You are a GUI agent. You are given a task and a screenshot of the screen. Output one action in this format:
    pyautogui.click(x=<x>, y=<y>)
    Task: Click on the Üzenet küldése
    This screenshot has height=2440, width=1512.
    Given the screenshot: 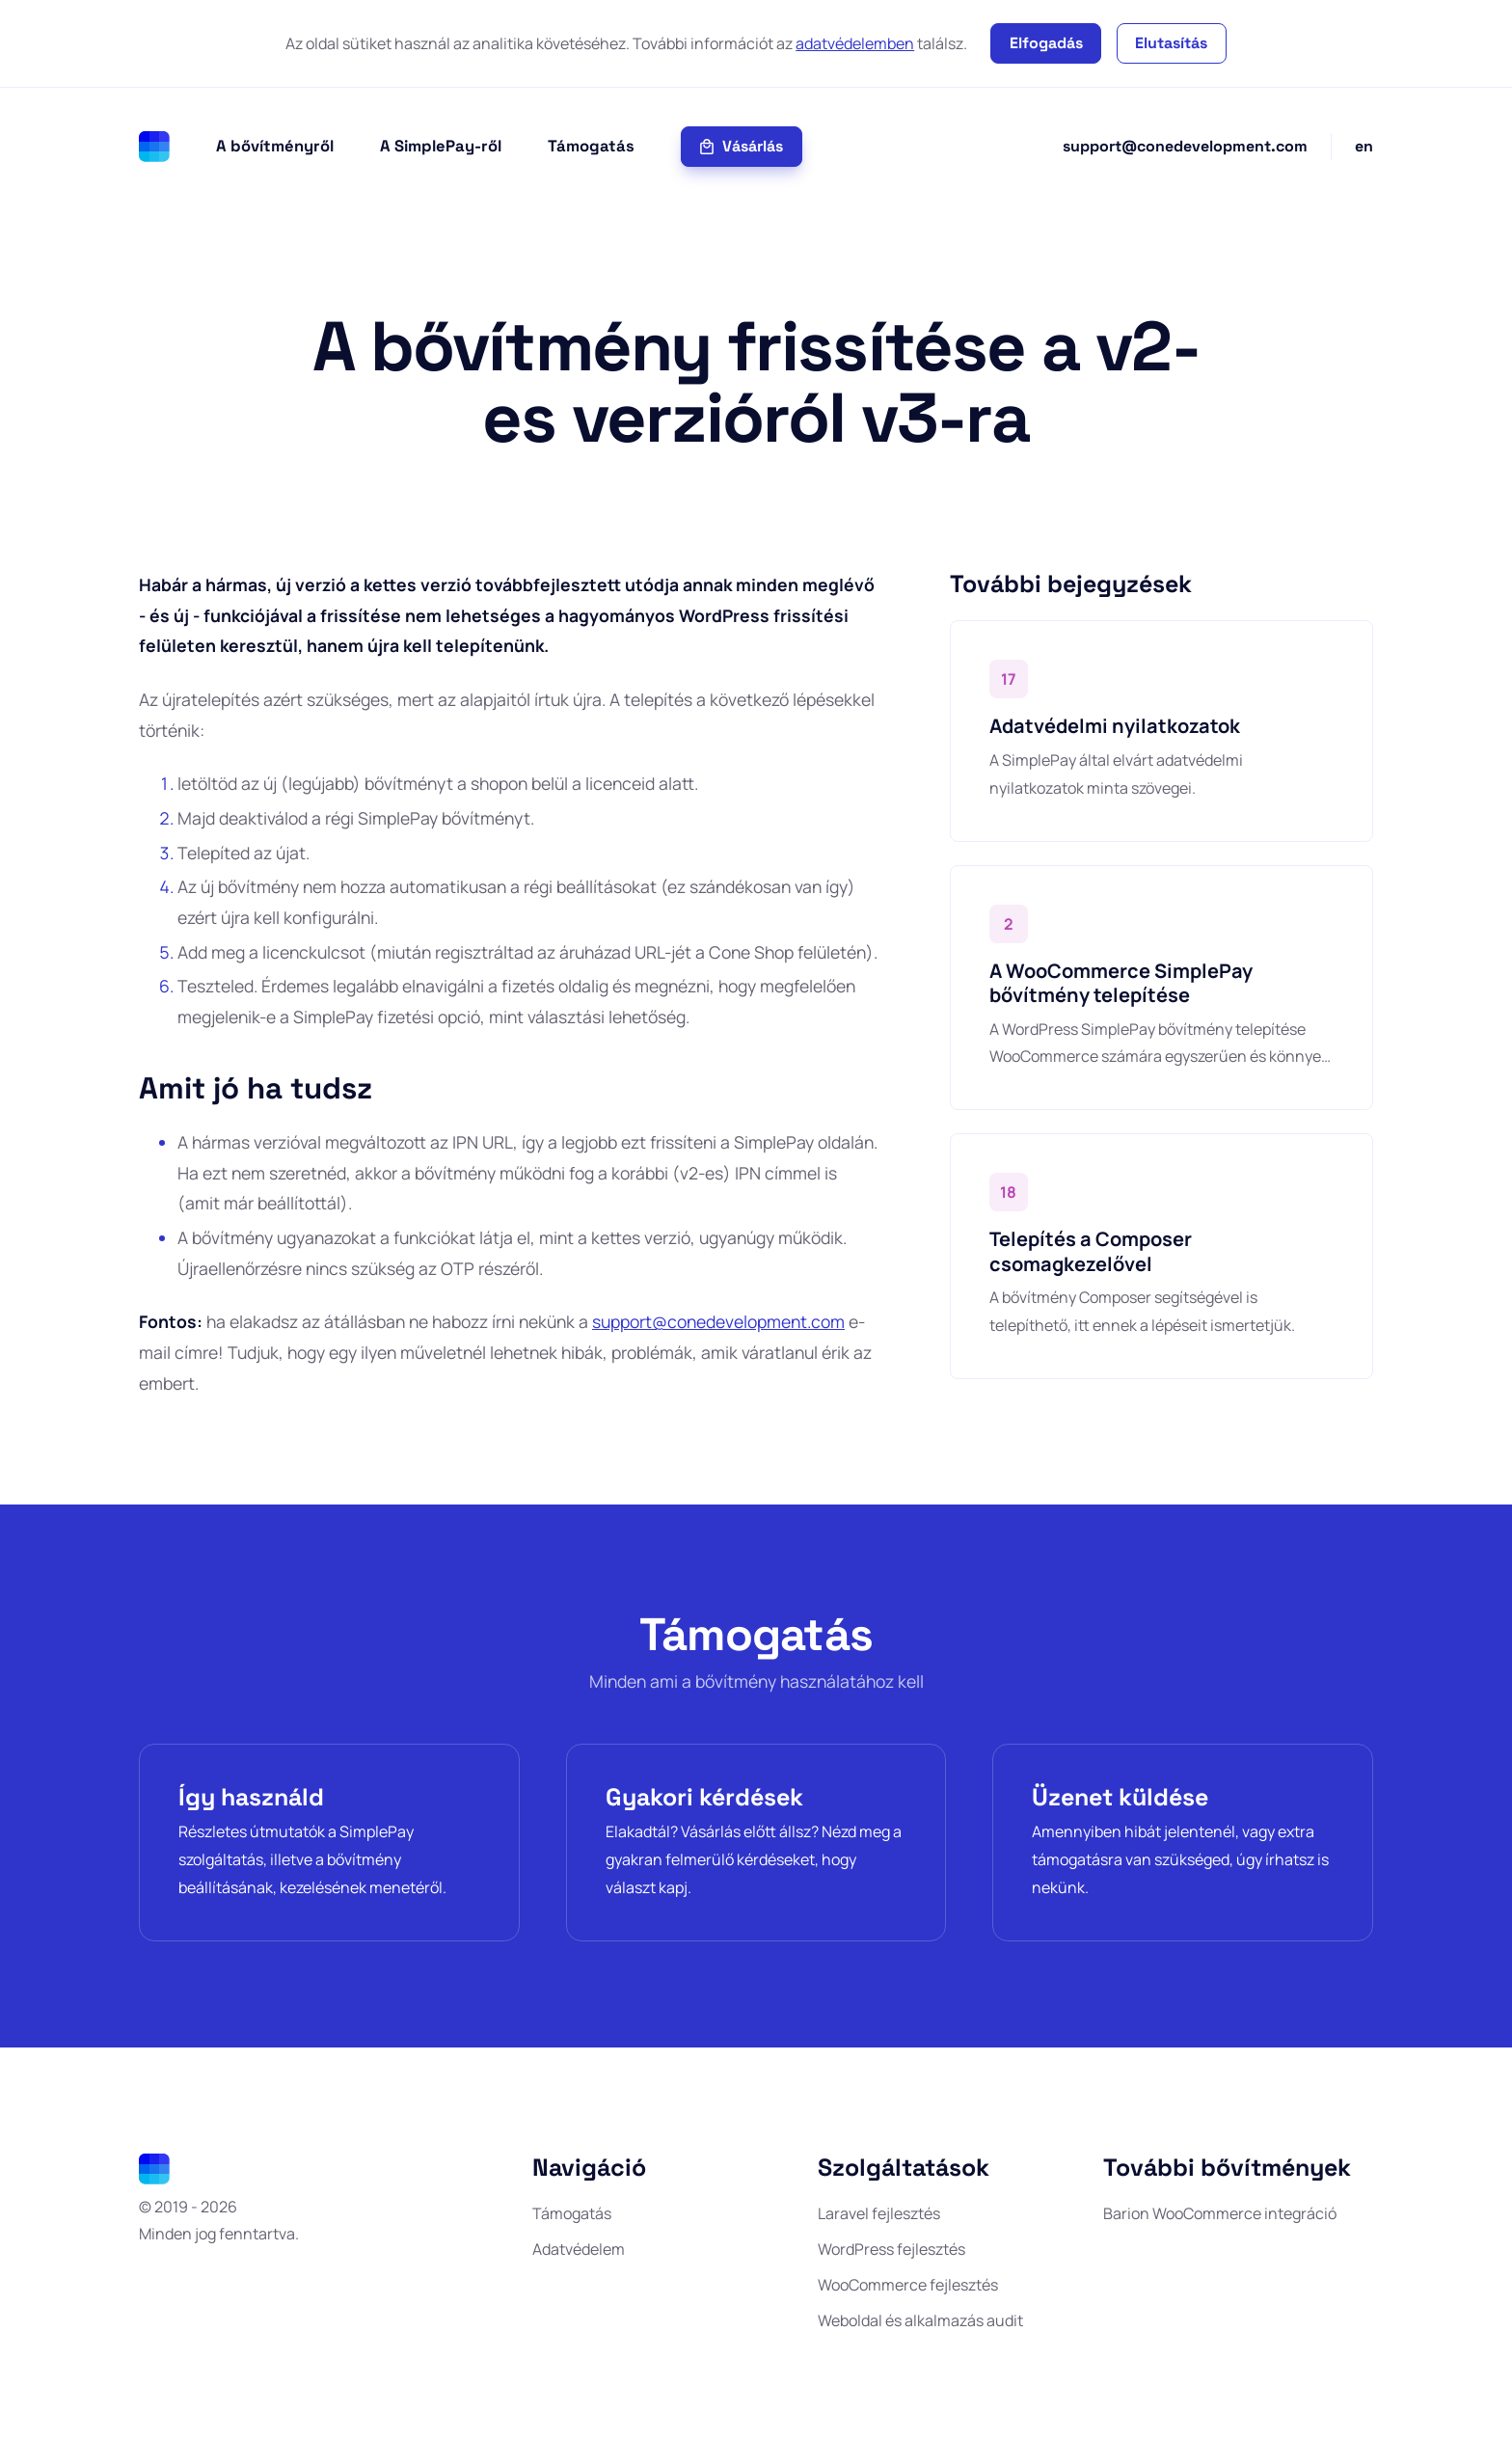 What is the action you would take?
    pyautogui.click(x=1120, y=1796)
    